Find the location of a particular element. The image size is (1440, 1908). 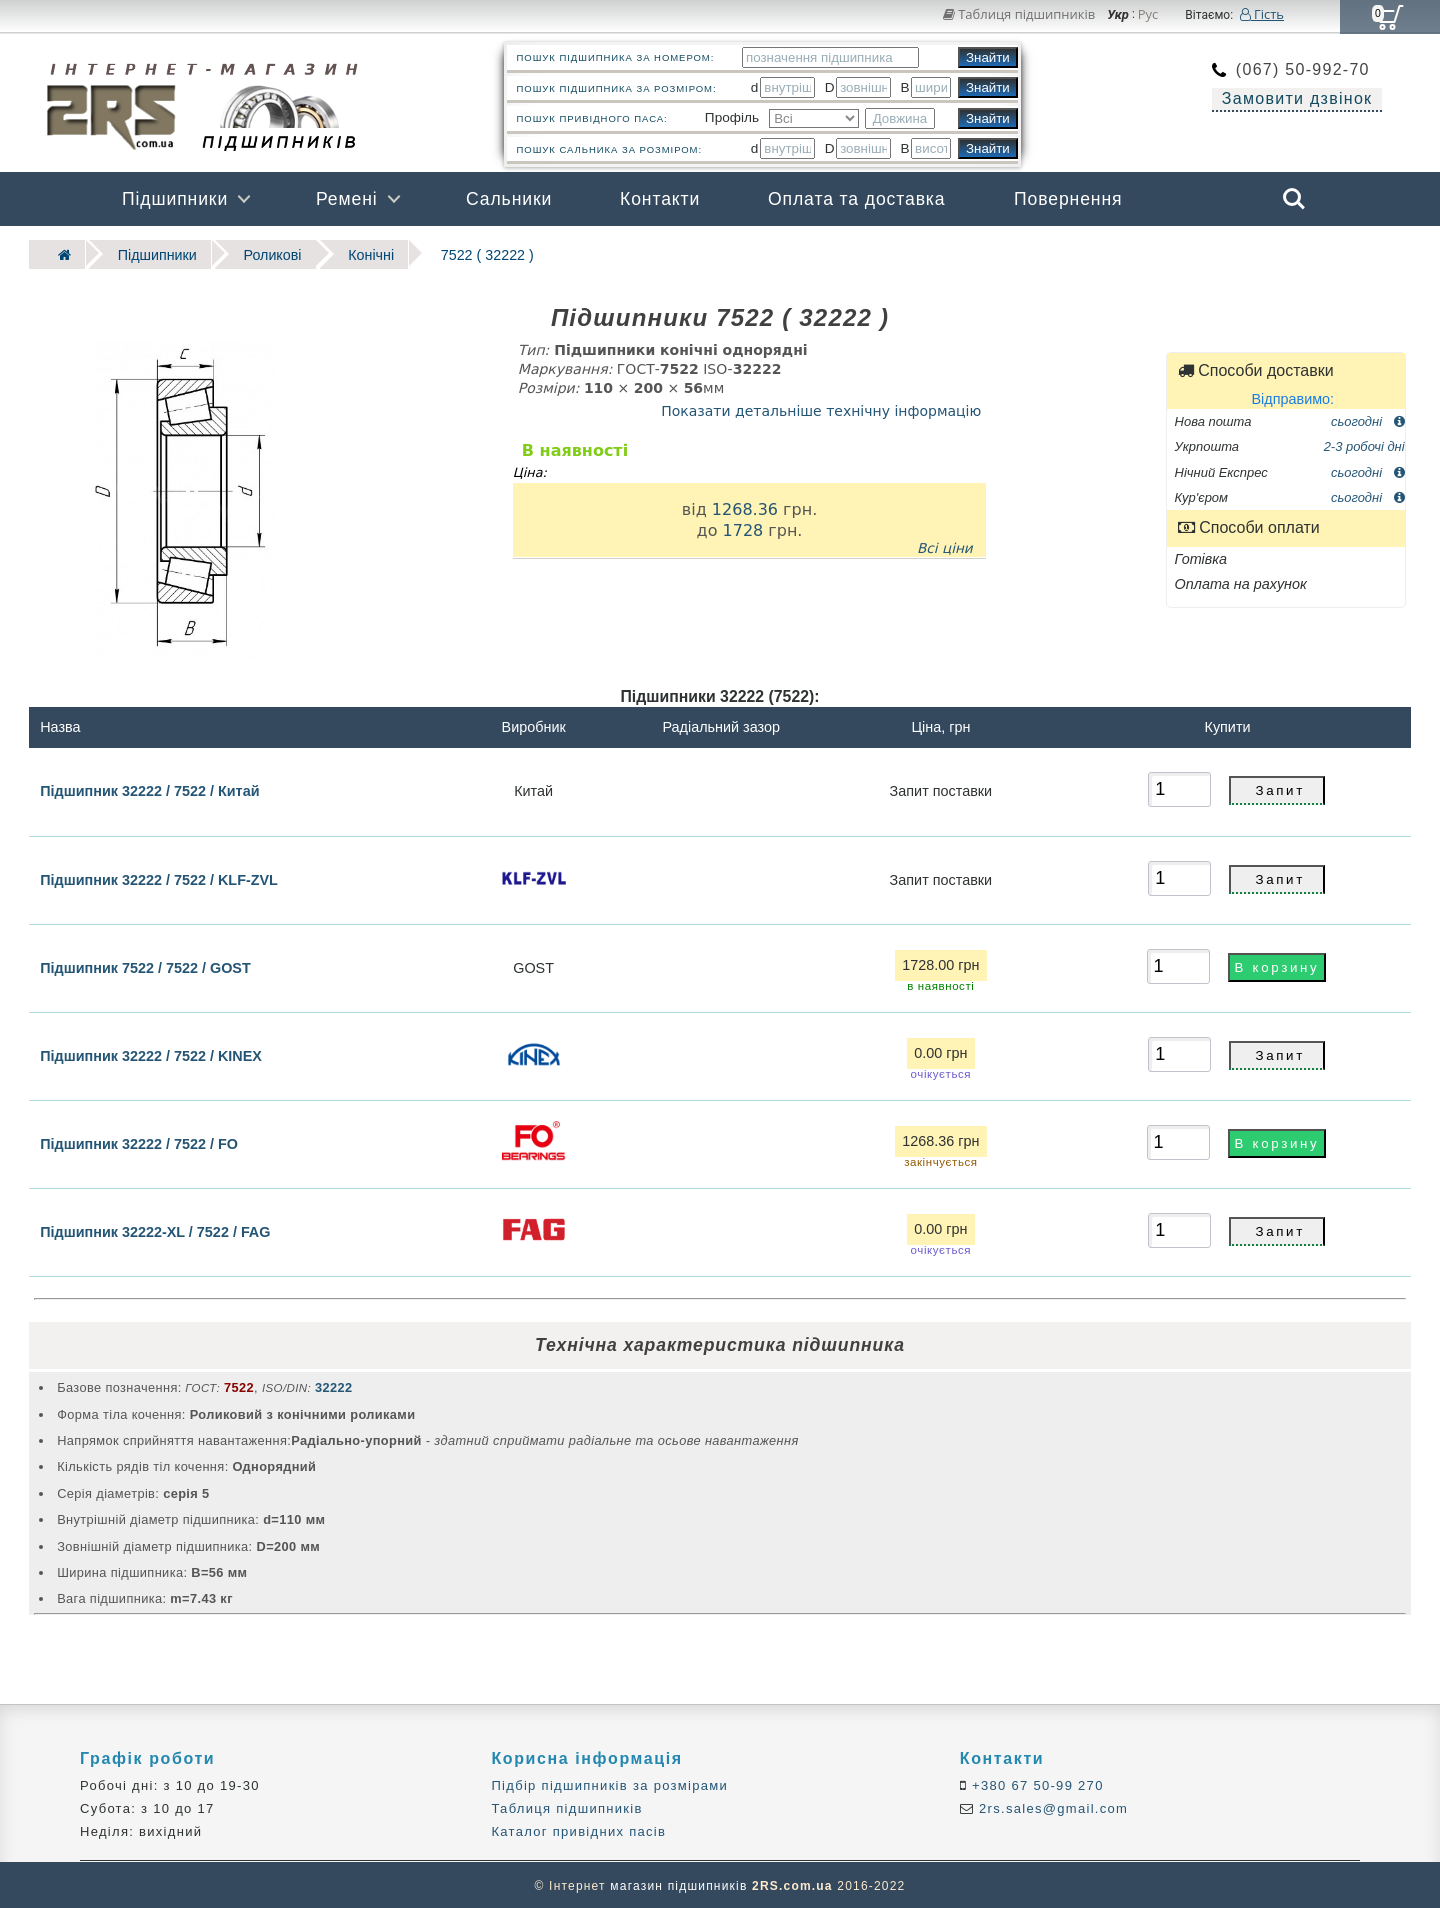

Підшипник 32222 / 7522 / FO is located at coordinates (139, 1142).